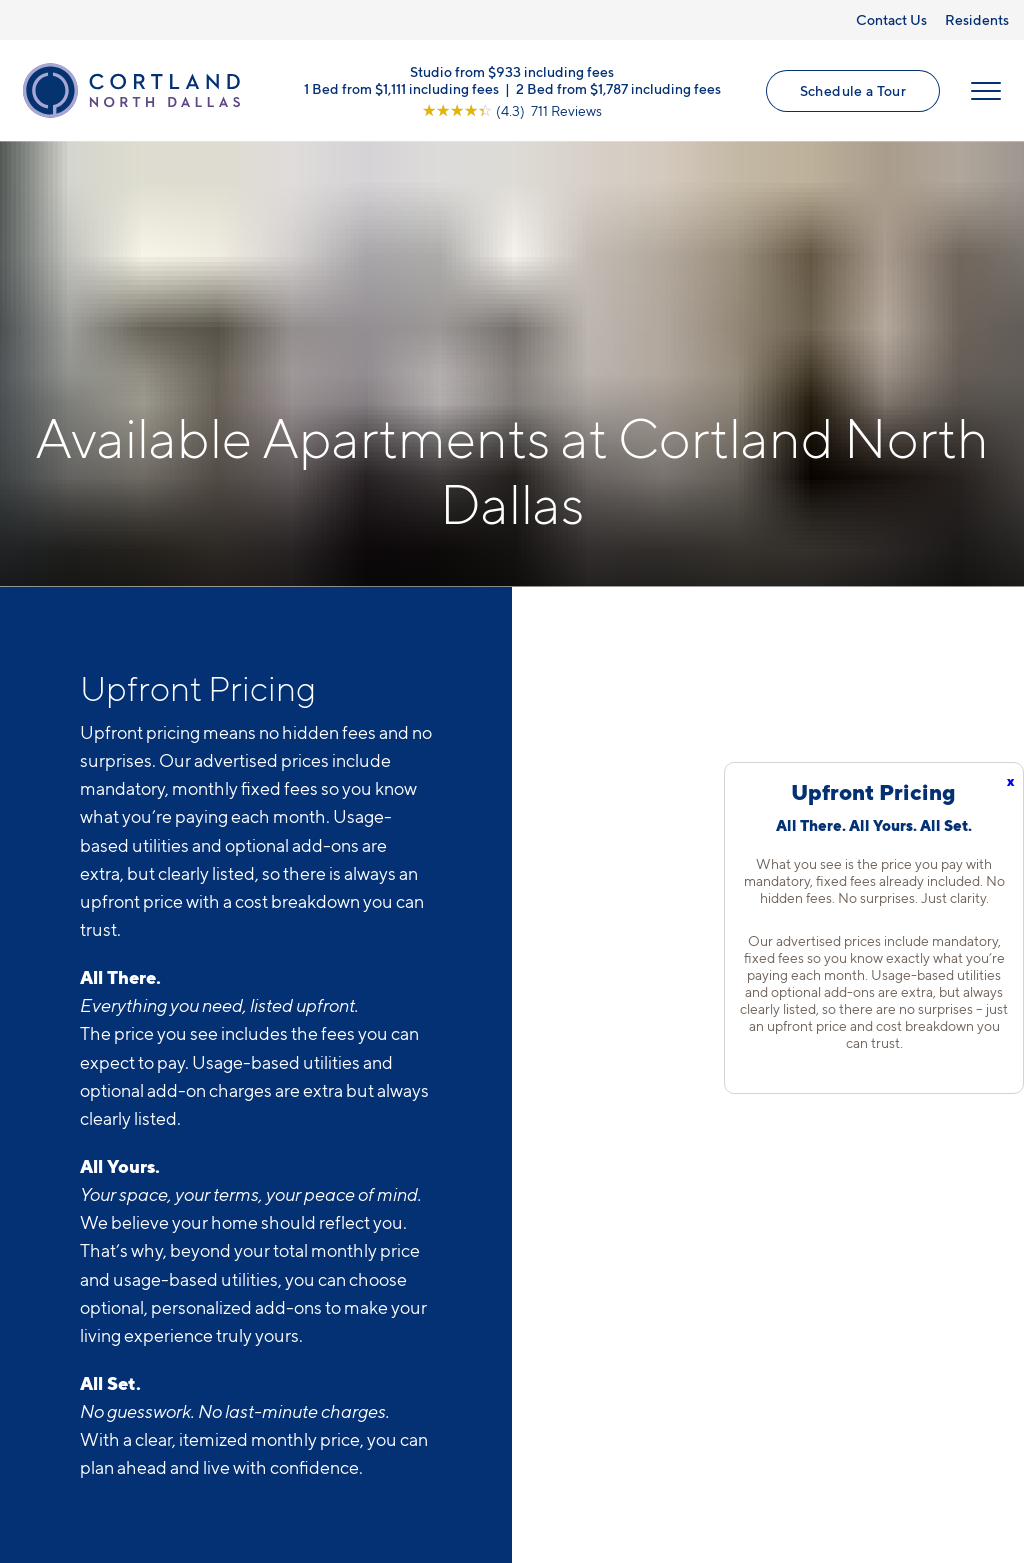 The height and width of the screenshot is (1563, 1024). I want to click on Residents, so click(977, 19).